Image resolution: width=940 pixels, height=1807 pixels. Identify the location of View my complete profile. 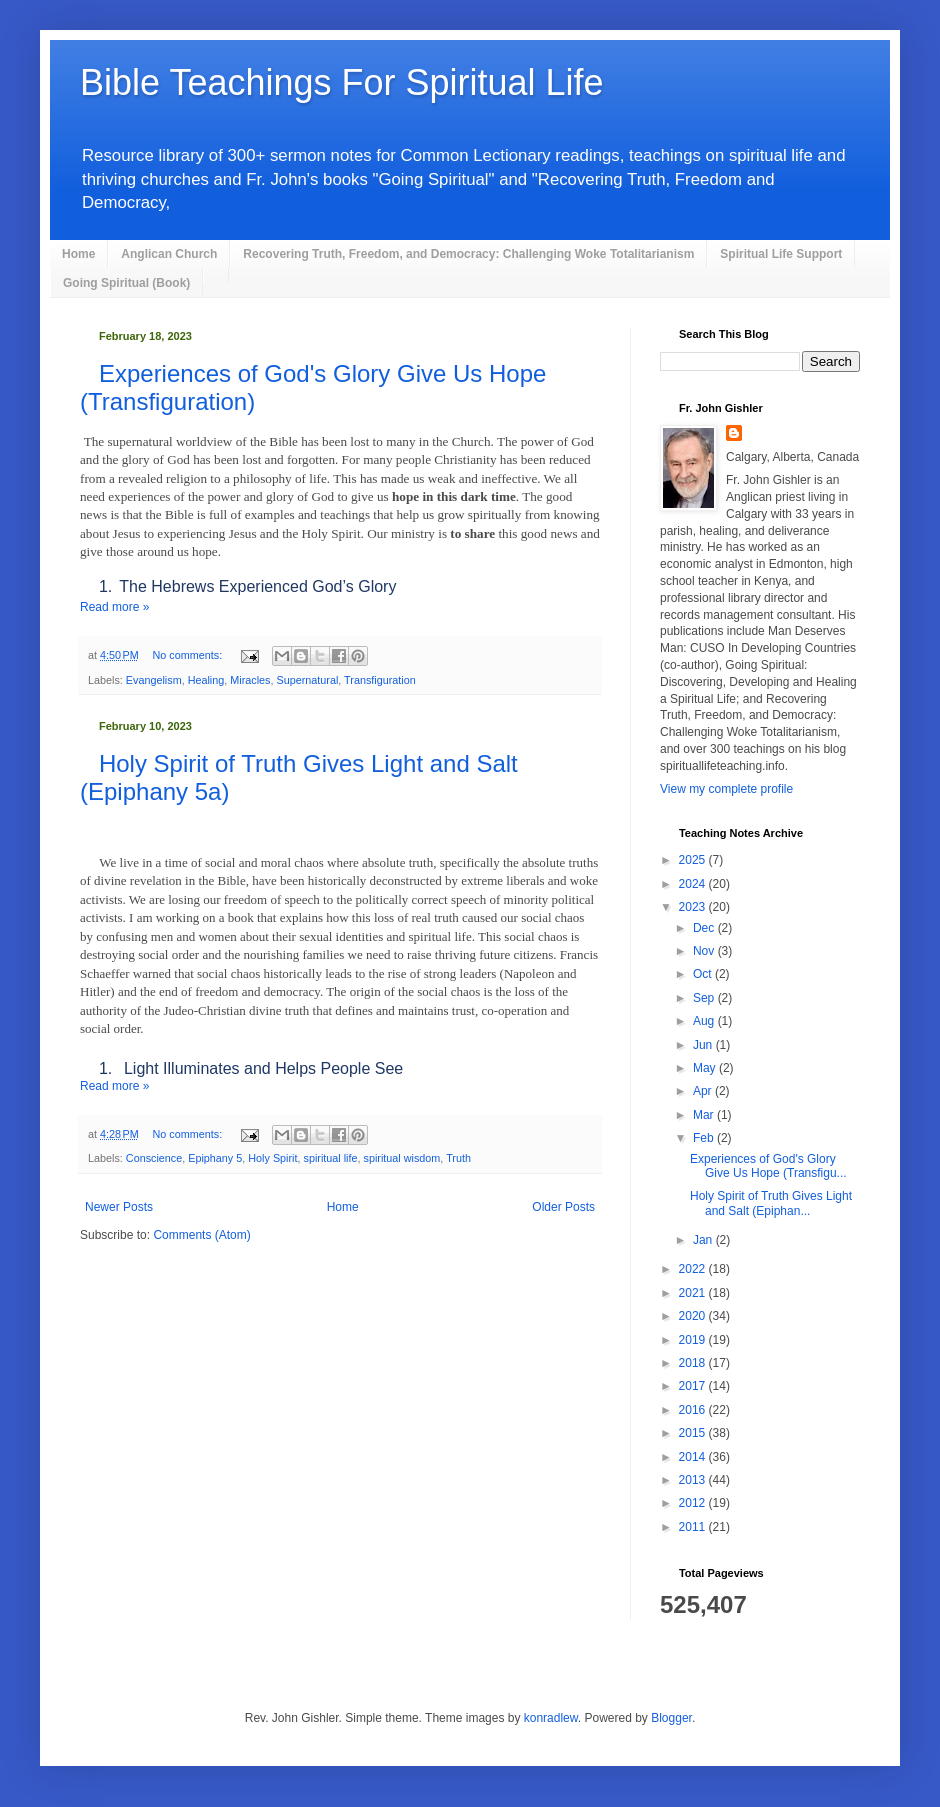
(726, 789).